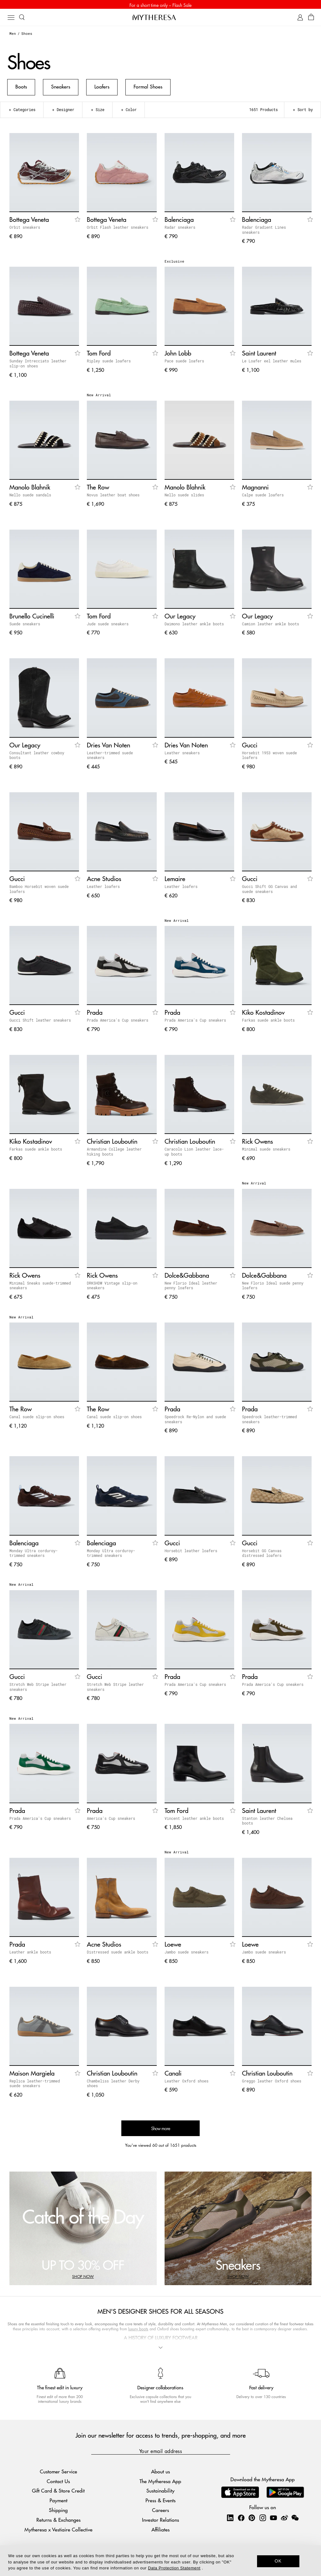  Describe the element at coordinates (24, 625) in the screenshot. I see `Suede sneakers` at that location.